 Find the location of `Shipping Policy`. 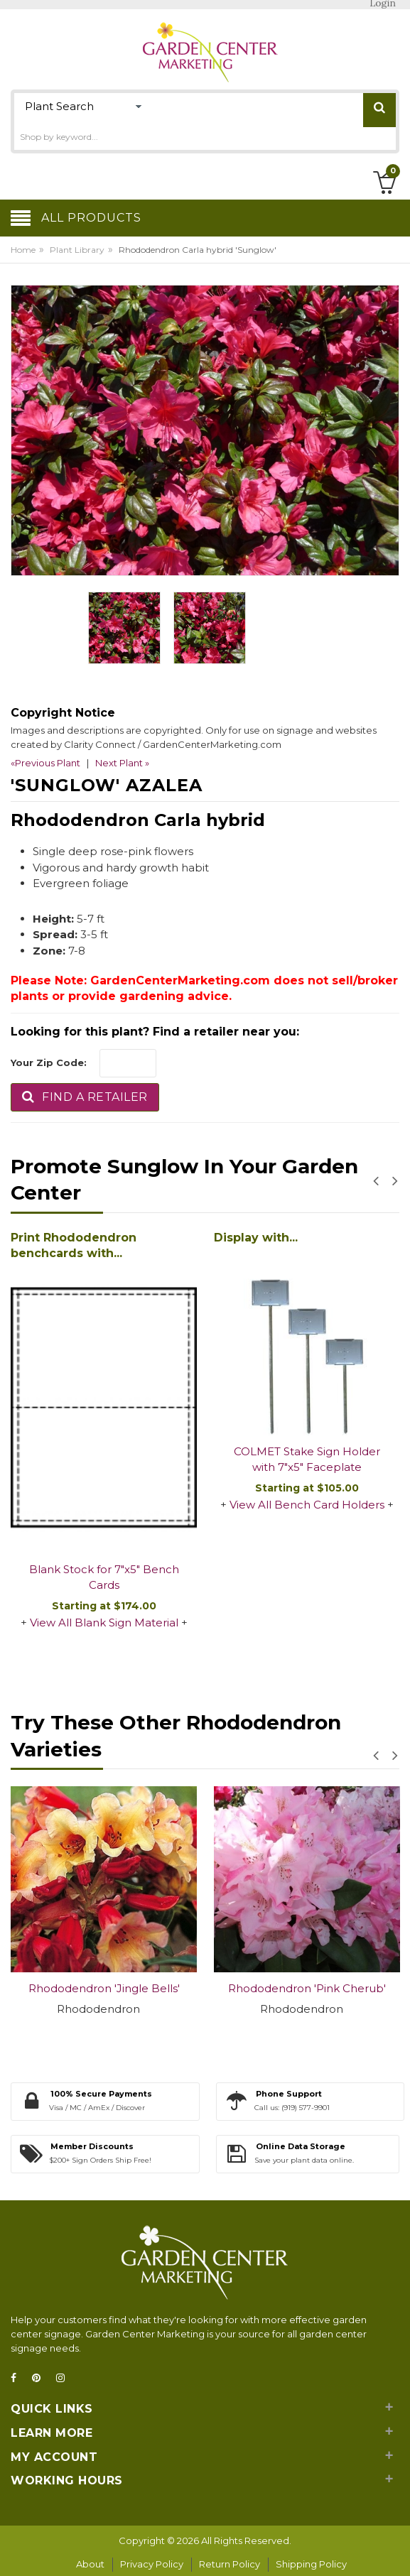

Shipping Policy is located at coordinates (311, 2564).